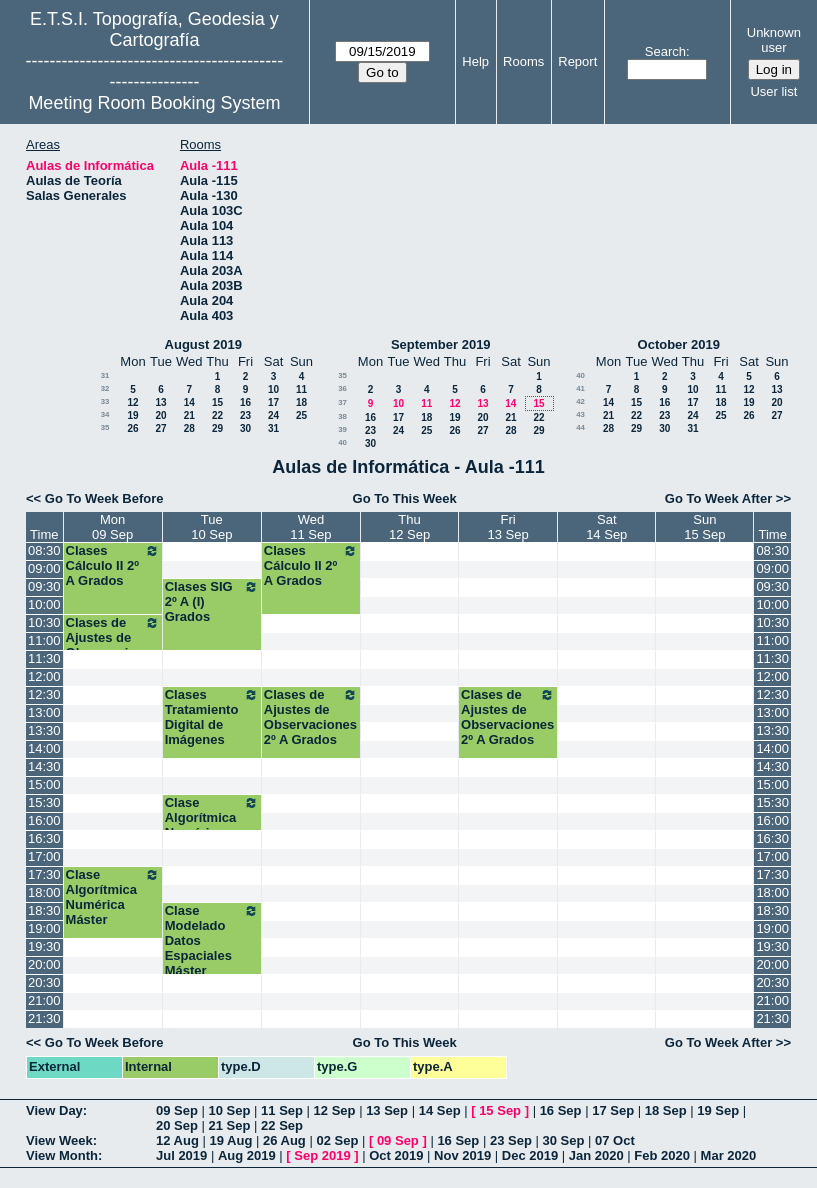 This screenshot has width=817, height=1188. I want to click on 16:00, so click(44, 820).